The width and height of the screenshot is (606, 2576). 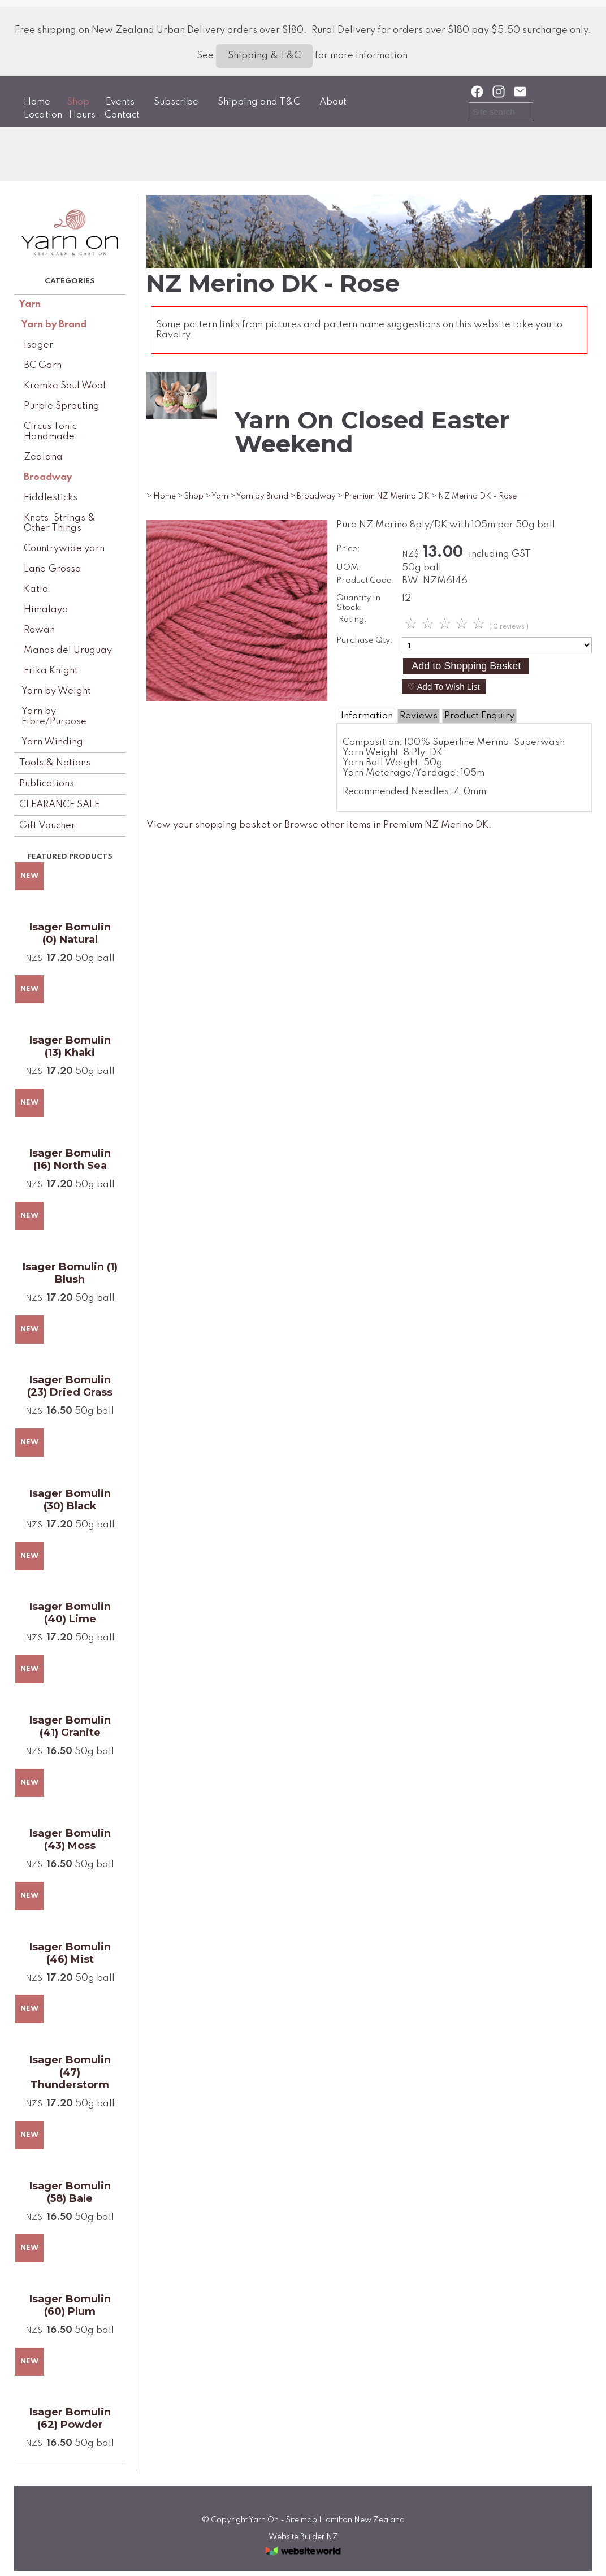 What do you see at coordinates (348, 567) in the screenshot?
I see `UOM:` at bounding box center [348, 567].